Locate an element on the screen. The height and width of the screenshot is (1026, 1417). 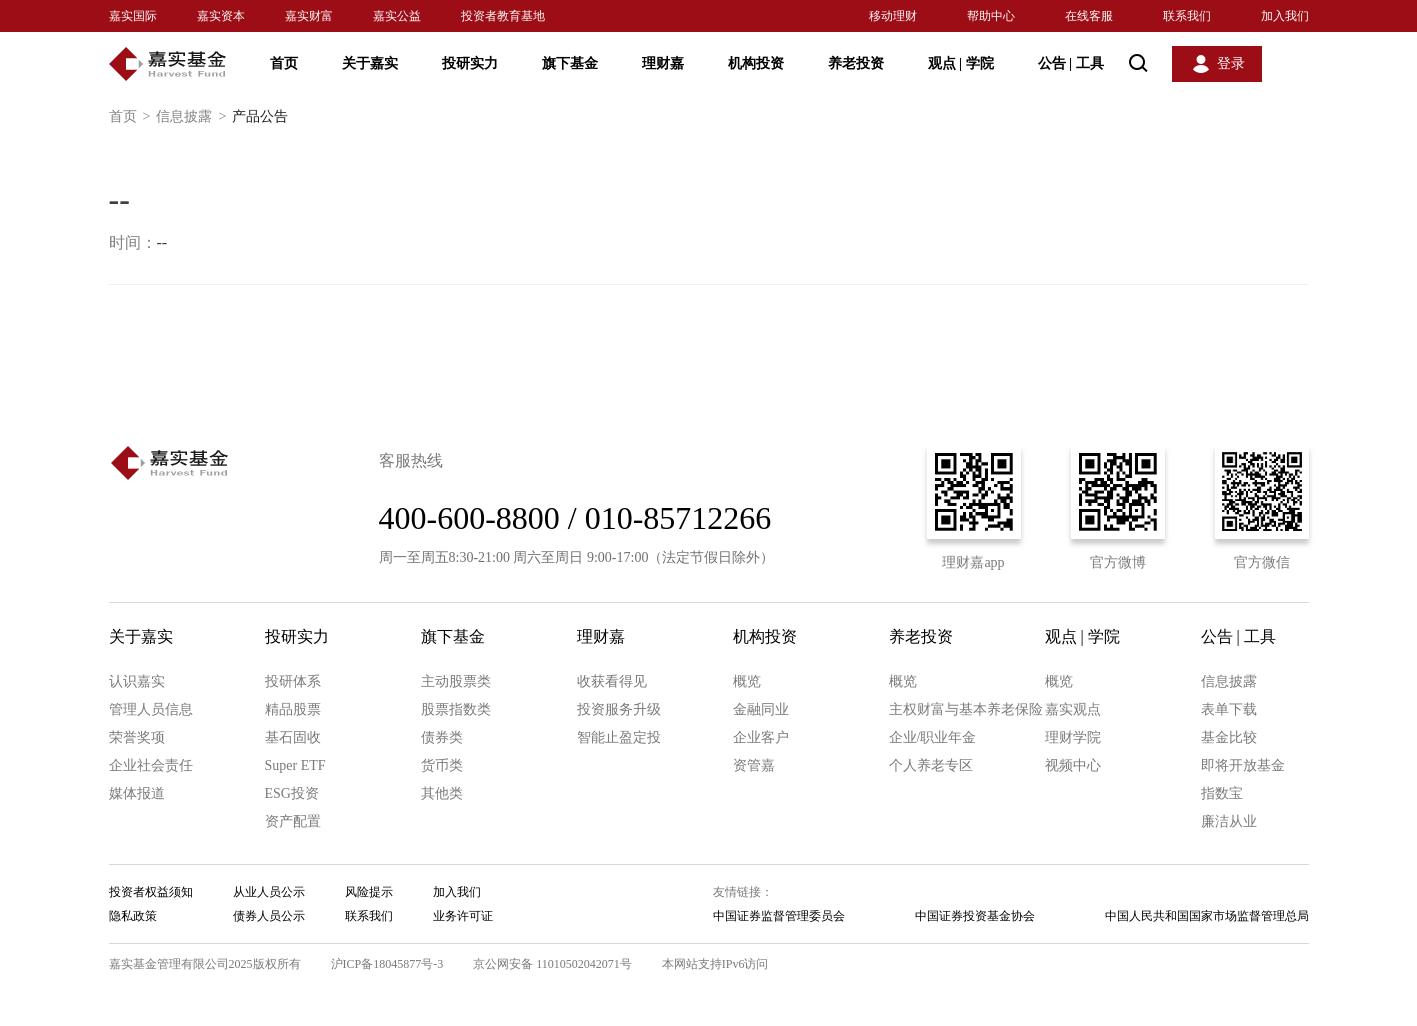
嘉实公益 is located at coordinates (397, 16).